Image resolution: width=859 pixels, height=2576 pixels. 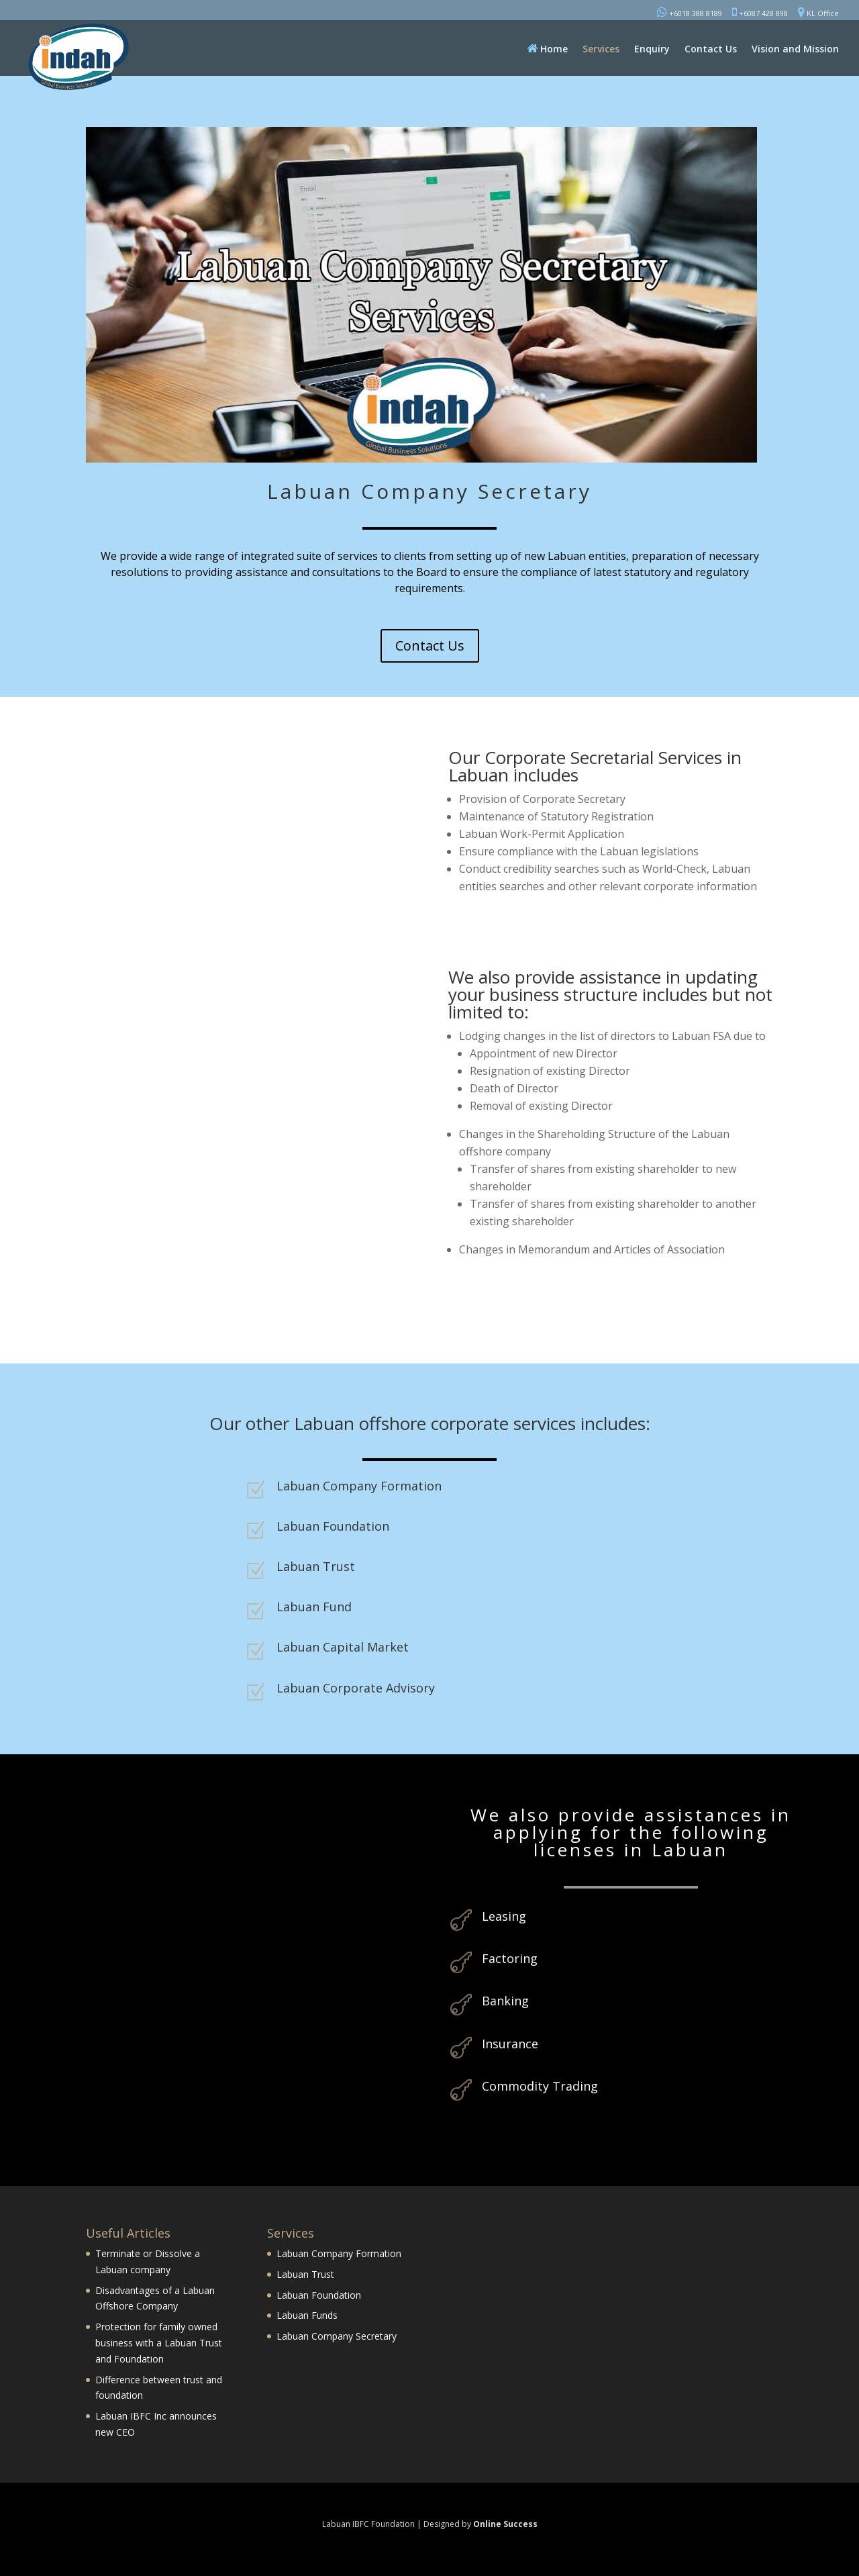 I want to click on Factoring, so click(x=510, y=1958).